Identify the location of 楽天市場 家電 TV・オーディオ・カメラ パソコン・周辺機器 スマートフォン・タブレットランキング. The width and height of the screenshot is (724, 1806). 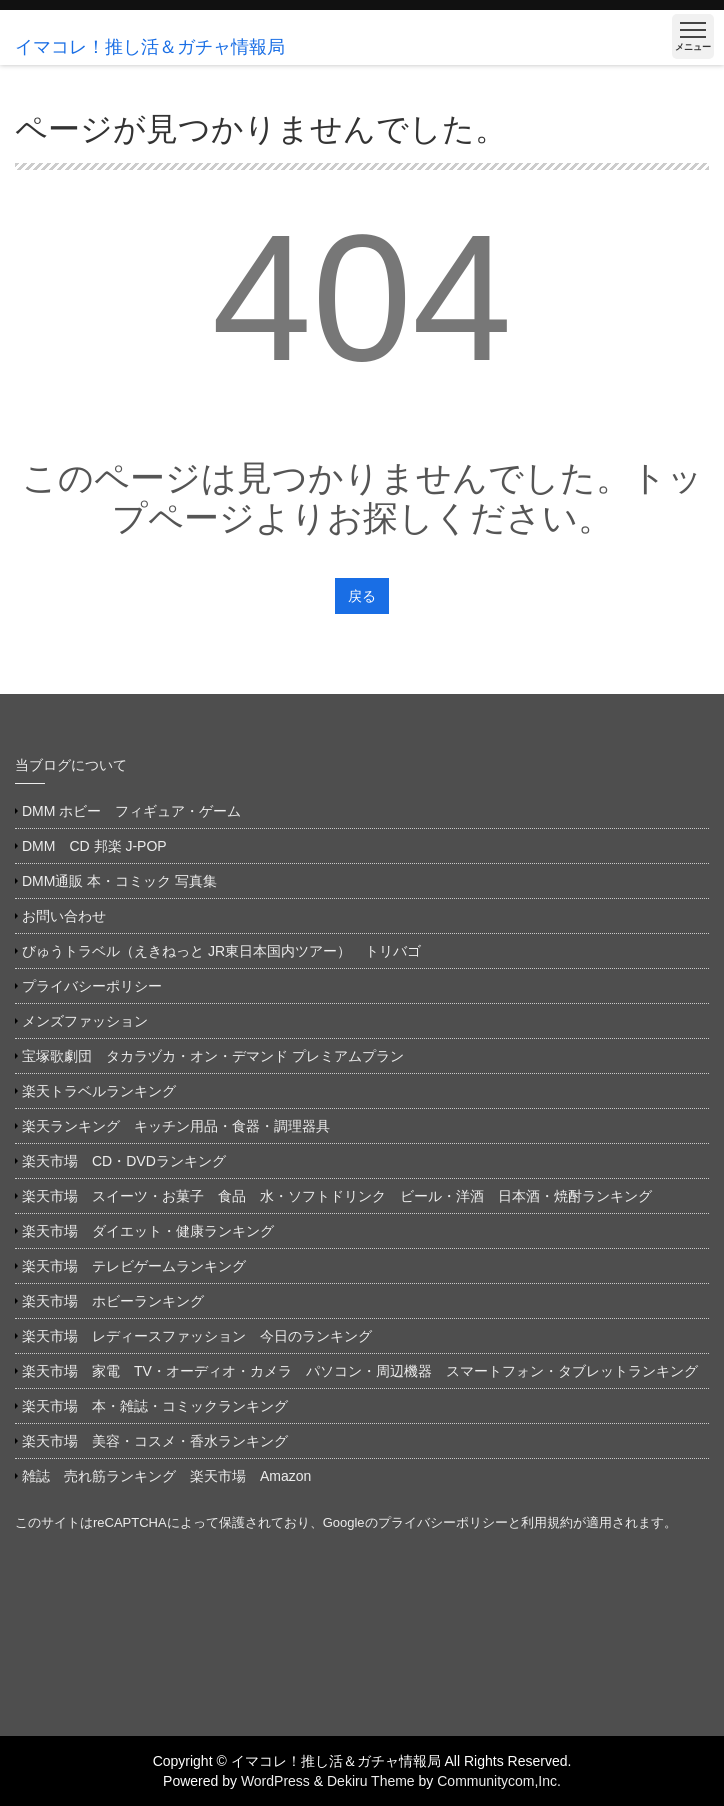
(360, 1371).